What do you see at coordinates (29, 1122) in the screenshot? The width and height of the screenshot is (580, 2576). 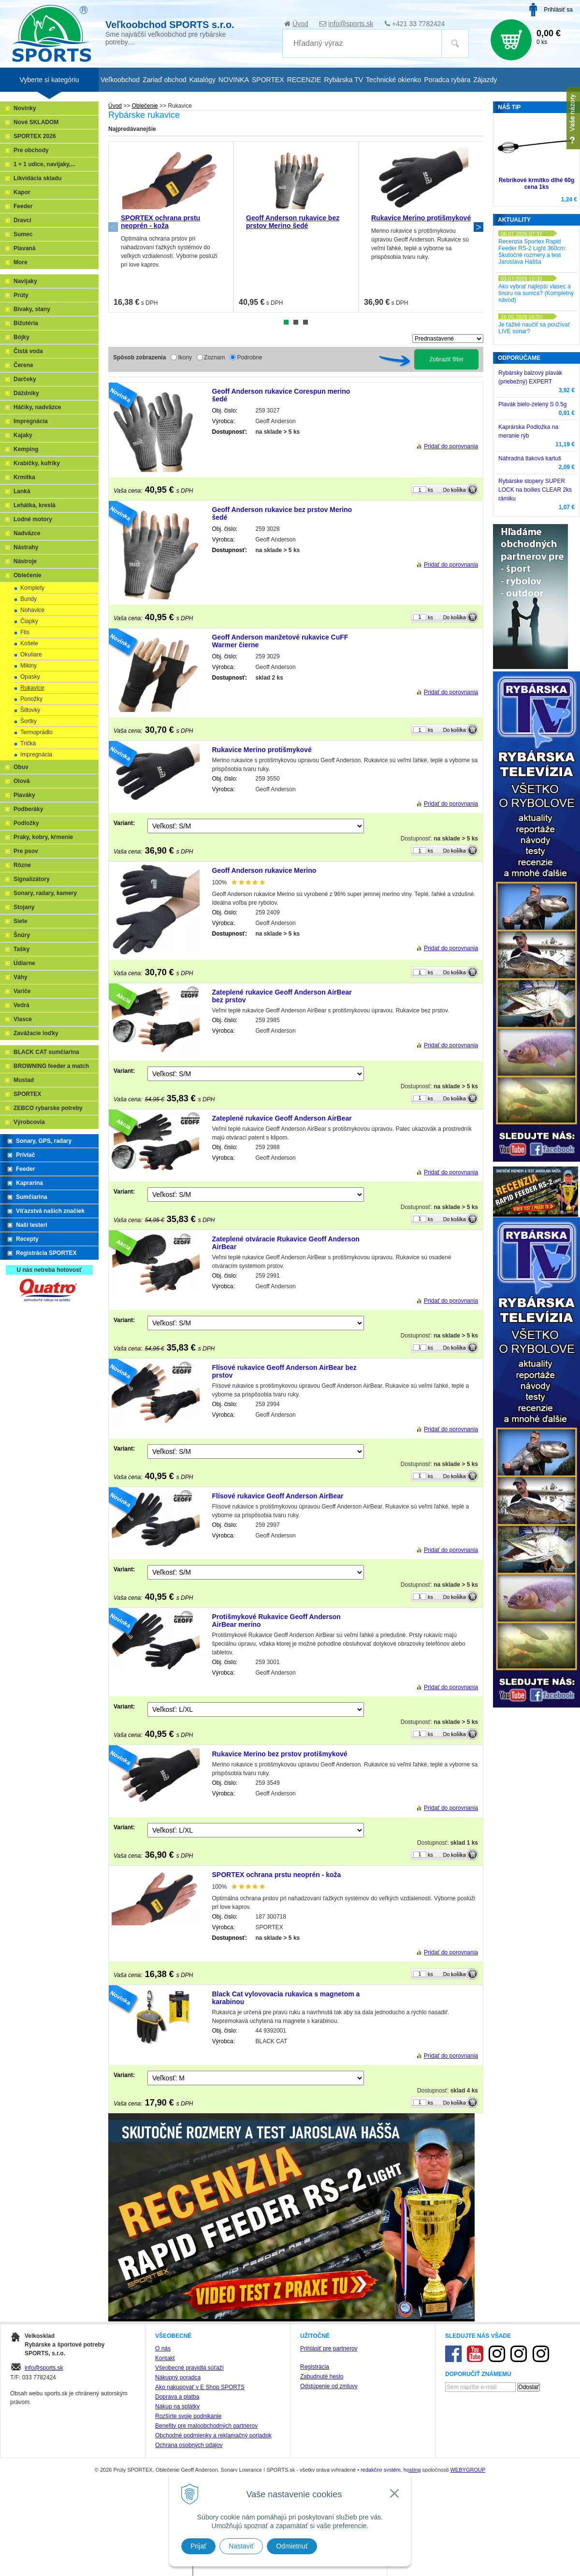 I see `Výrobcovia` at bounding box center [29, 1122].